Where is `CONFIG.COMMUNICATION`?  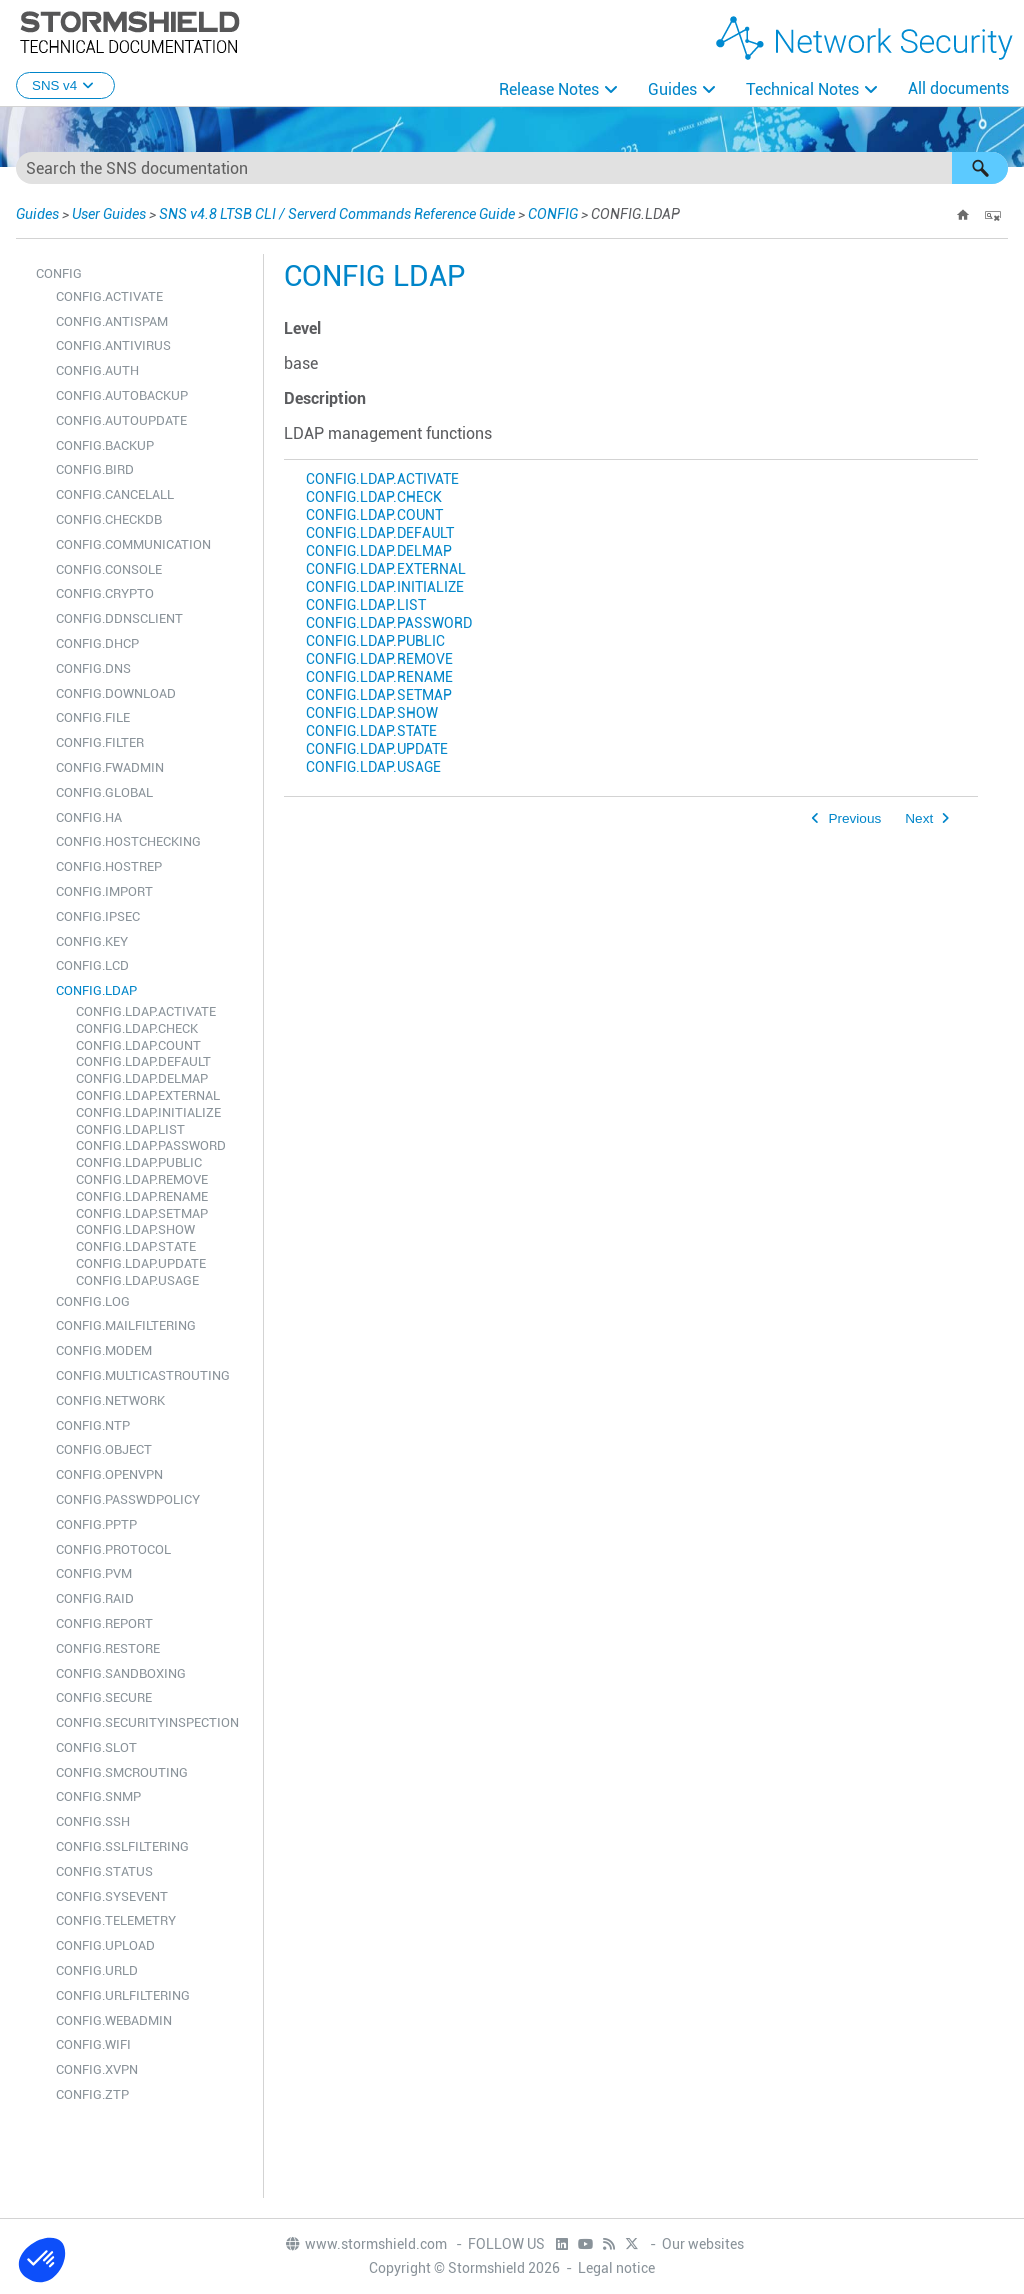 CONFIG.COMMUNICATION is located at coordinates (133, 544).